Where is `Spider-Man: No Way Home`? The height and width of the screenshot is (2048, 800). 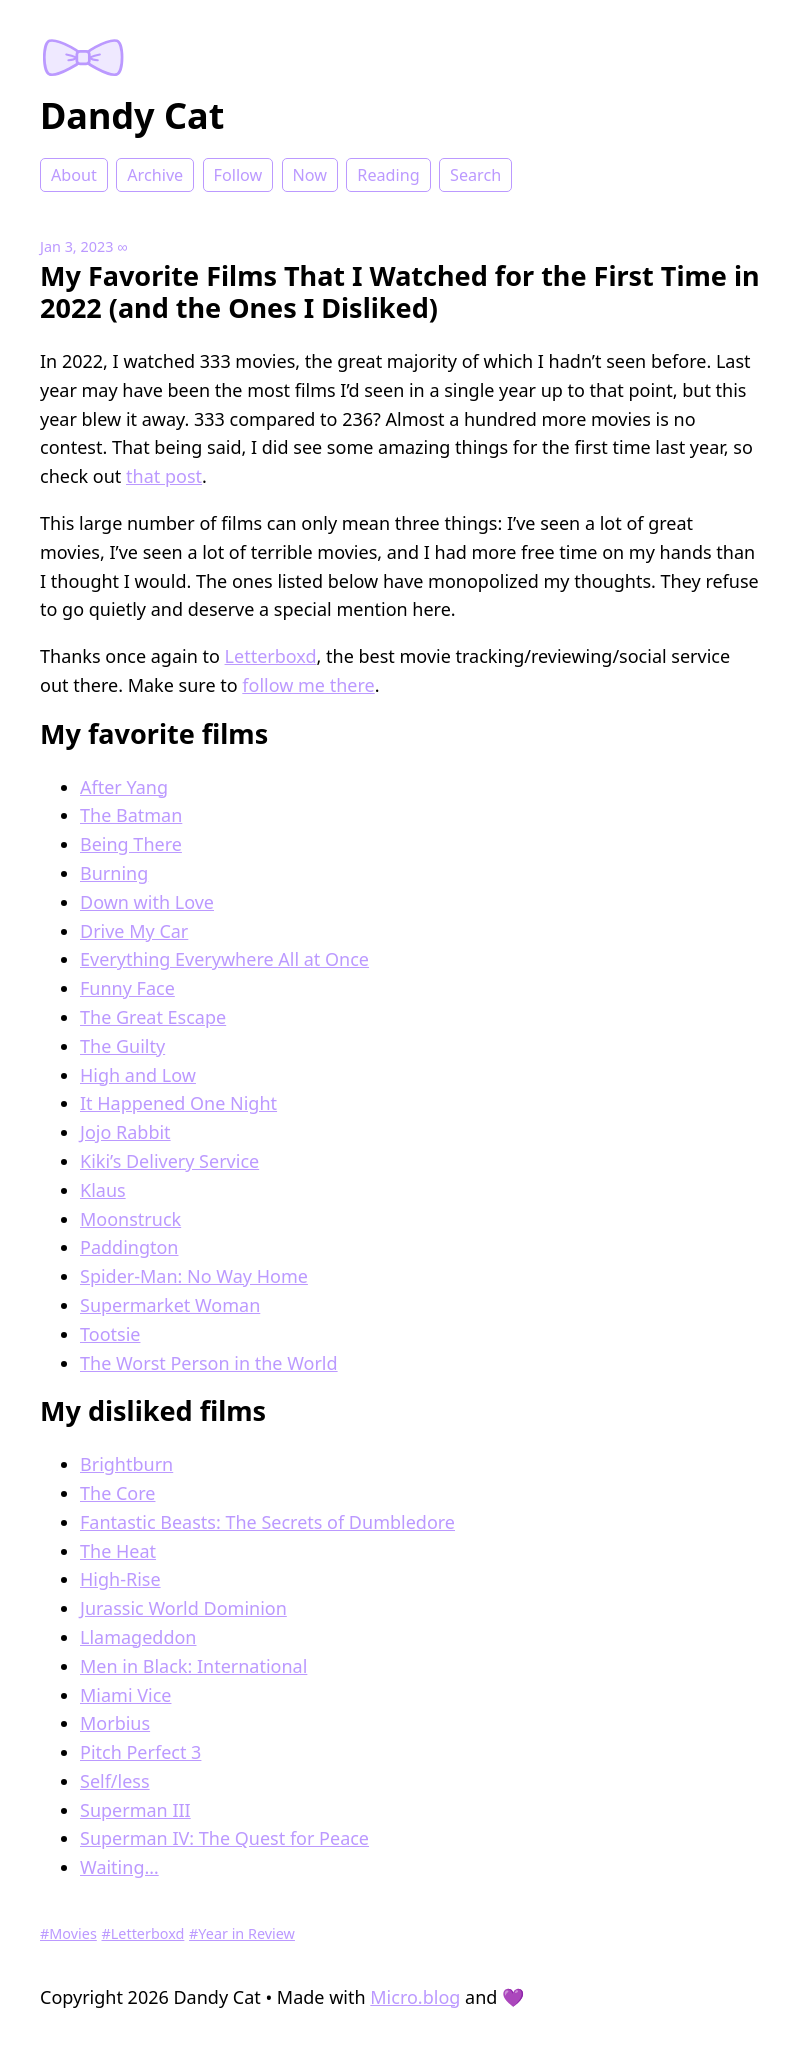
Spider-Man: No Way Home is located at coordinates (194, 1276).